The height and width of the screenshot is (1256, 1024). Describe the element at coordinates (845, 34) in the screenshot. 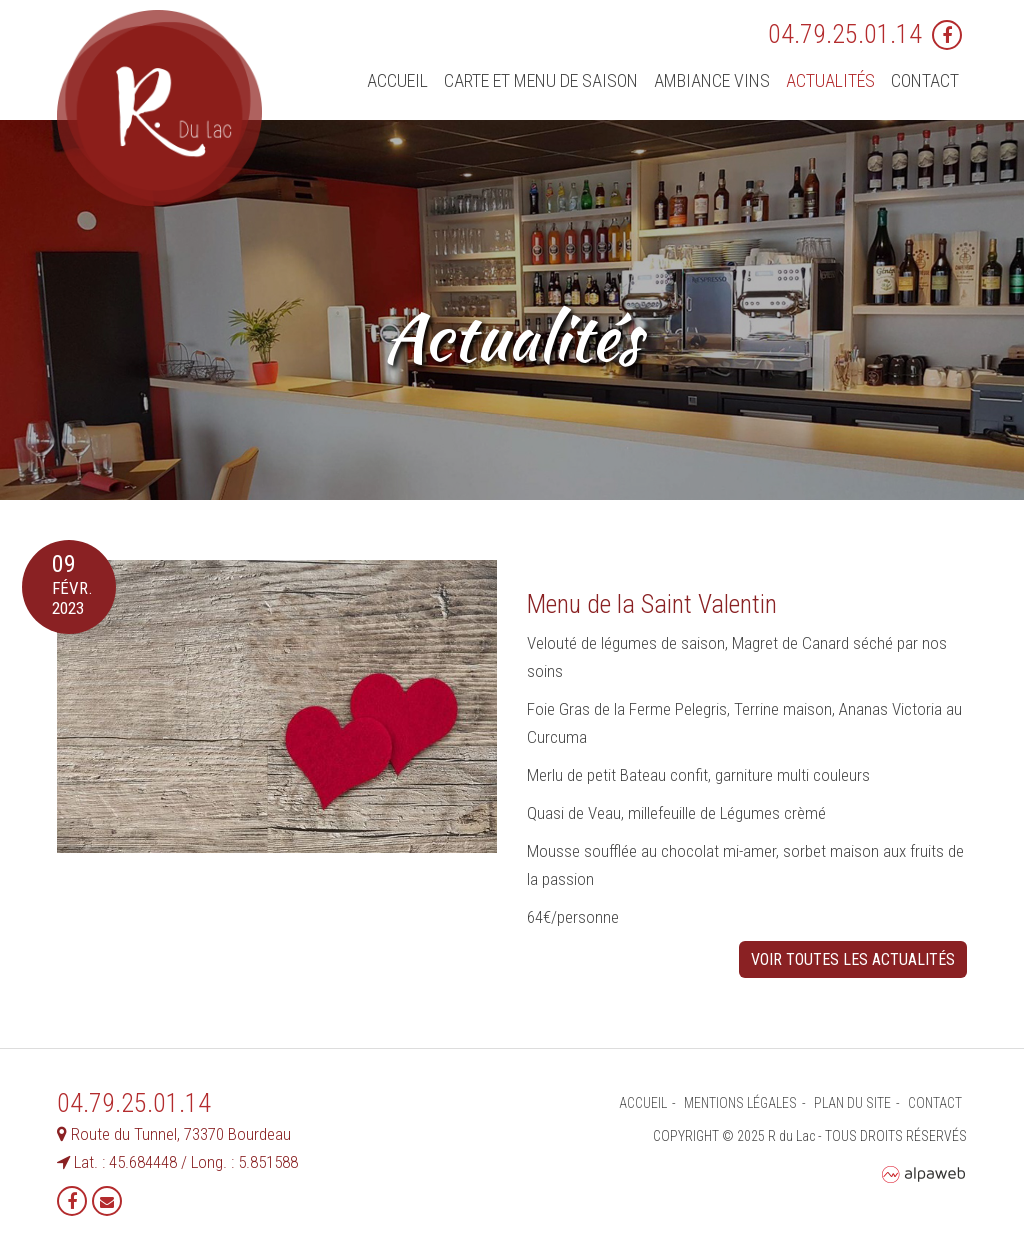

I see `04.79.25.01.14` at that location.